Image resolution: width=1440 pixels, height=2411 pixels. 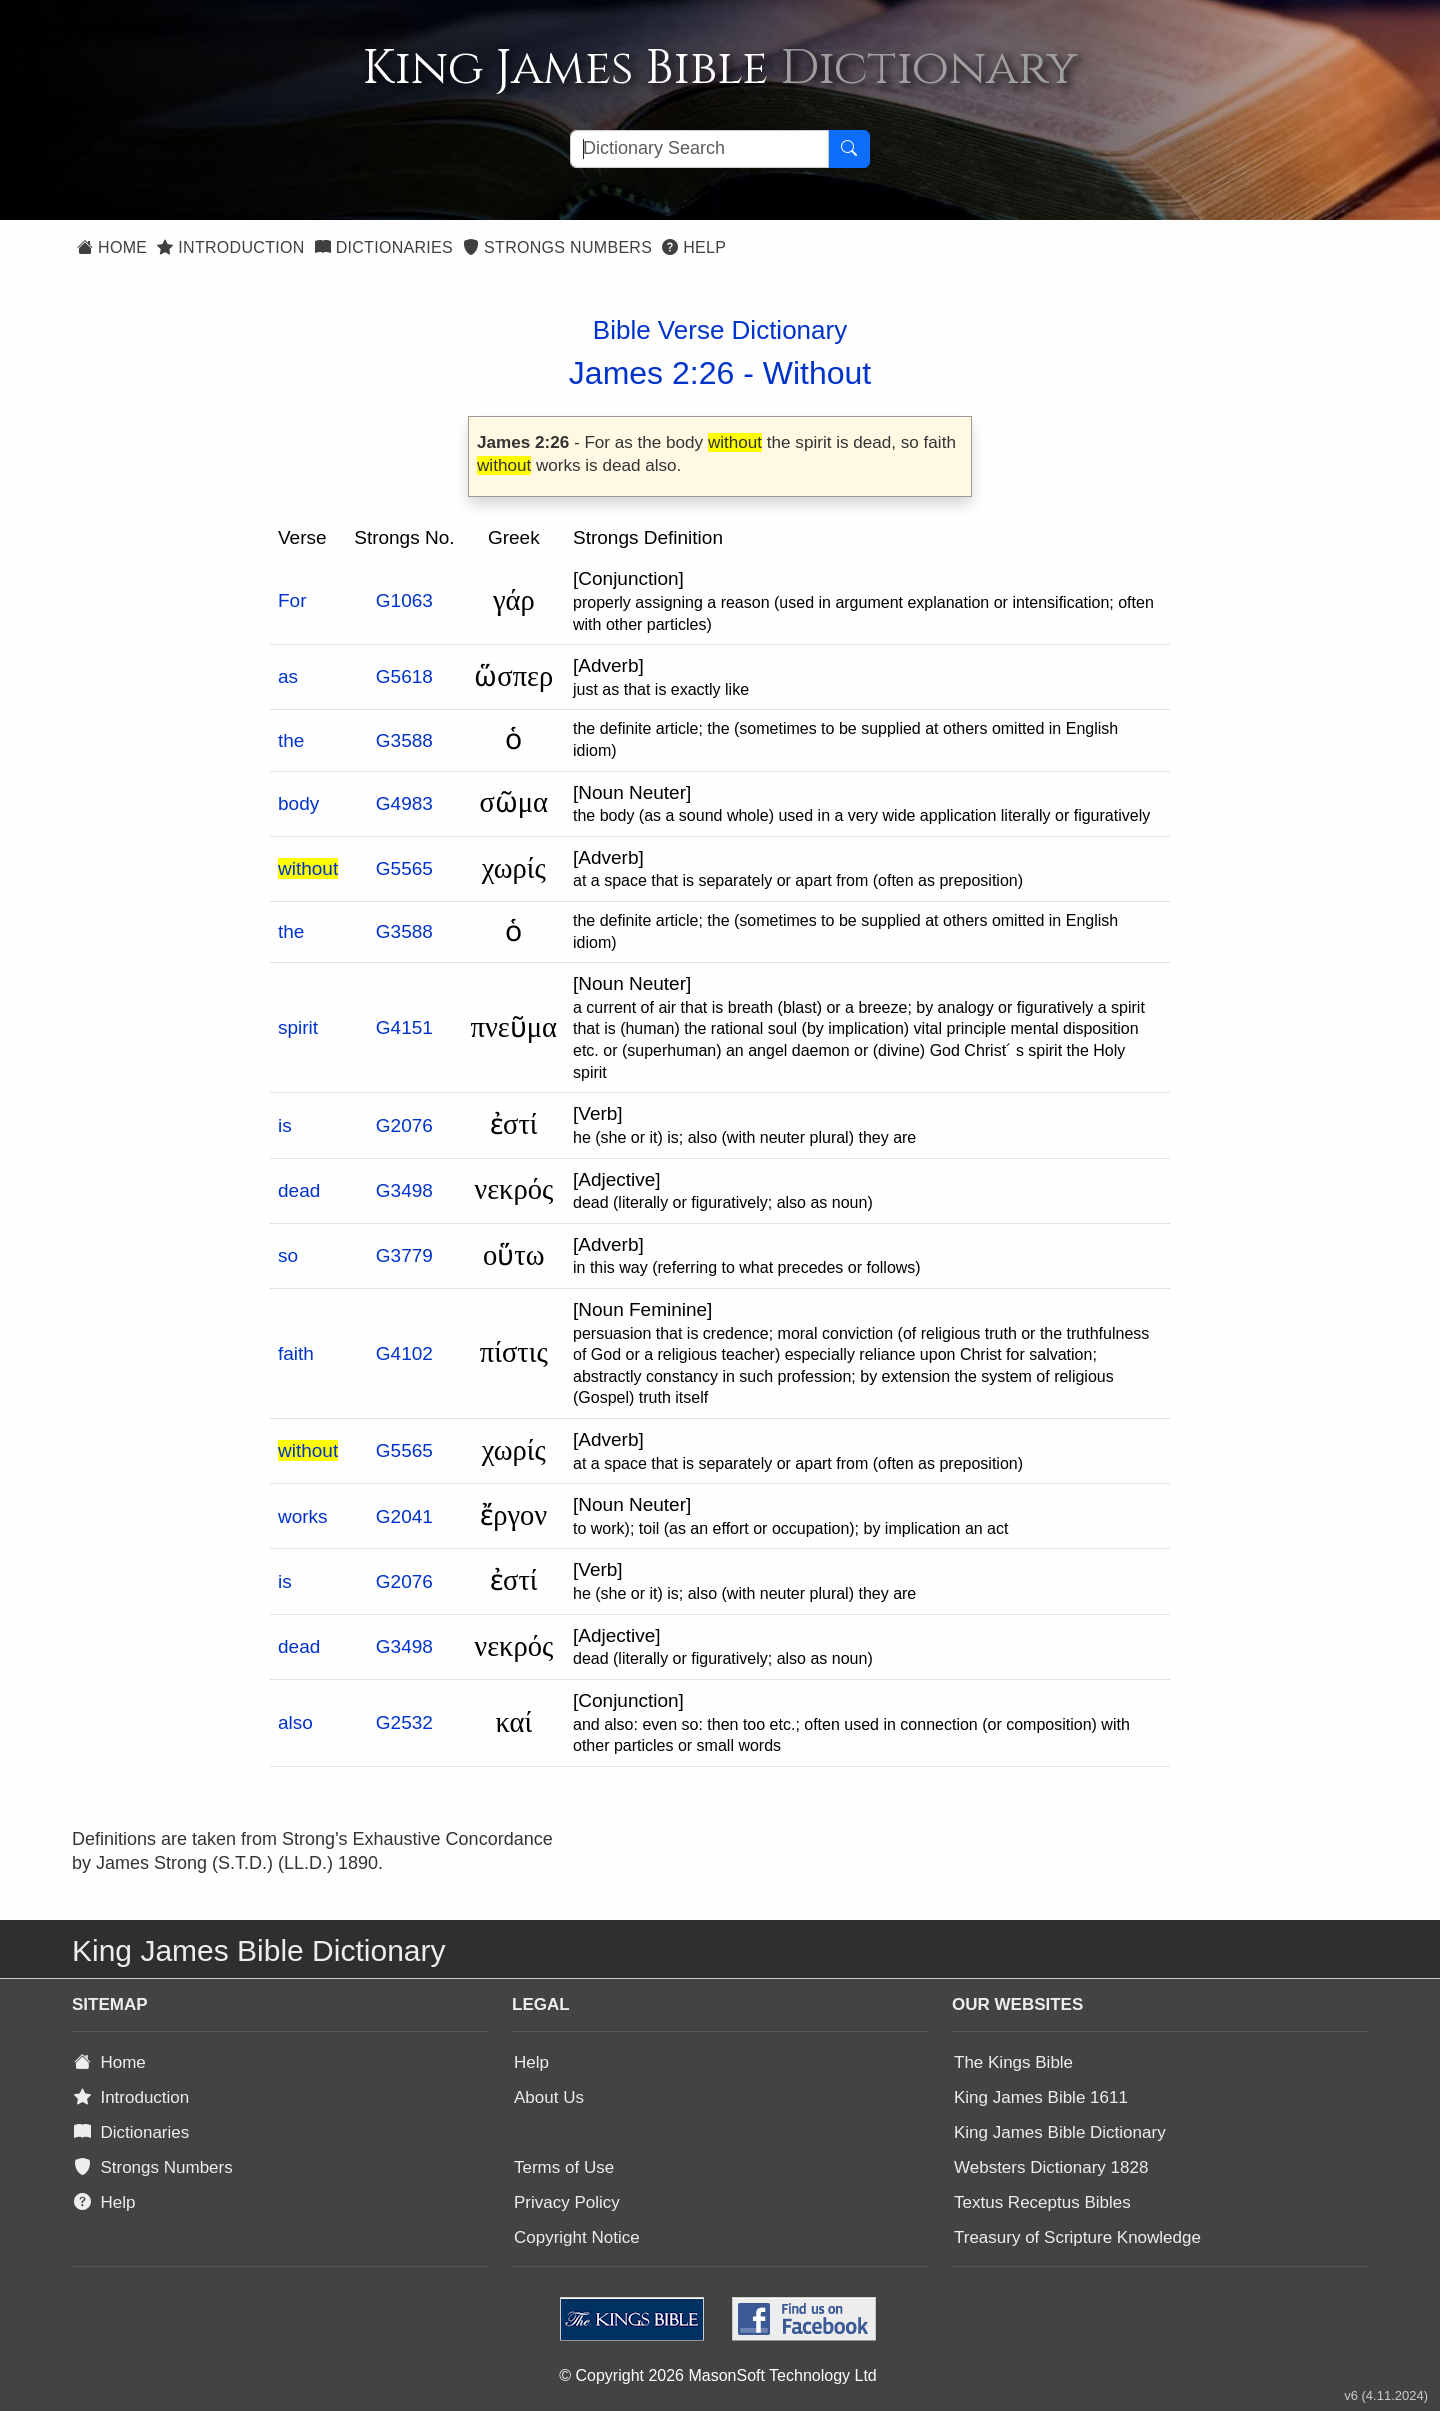 What do you see at coordinates (292, 600) in the screenshot?
I see `For` at bounding box center [292, 600].